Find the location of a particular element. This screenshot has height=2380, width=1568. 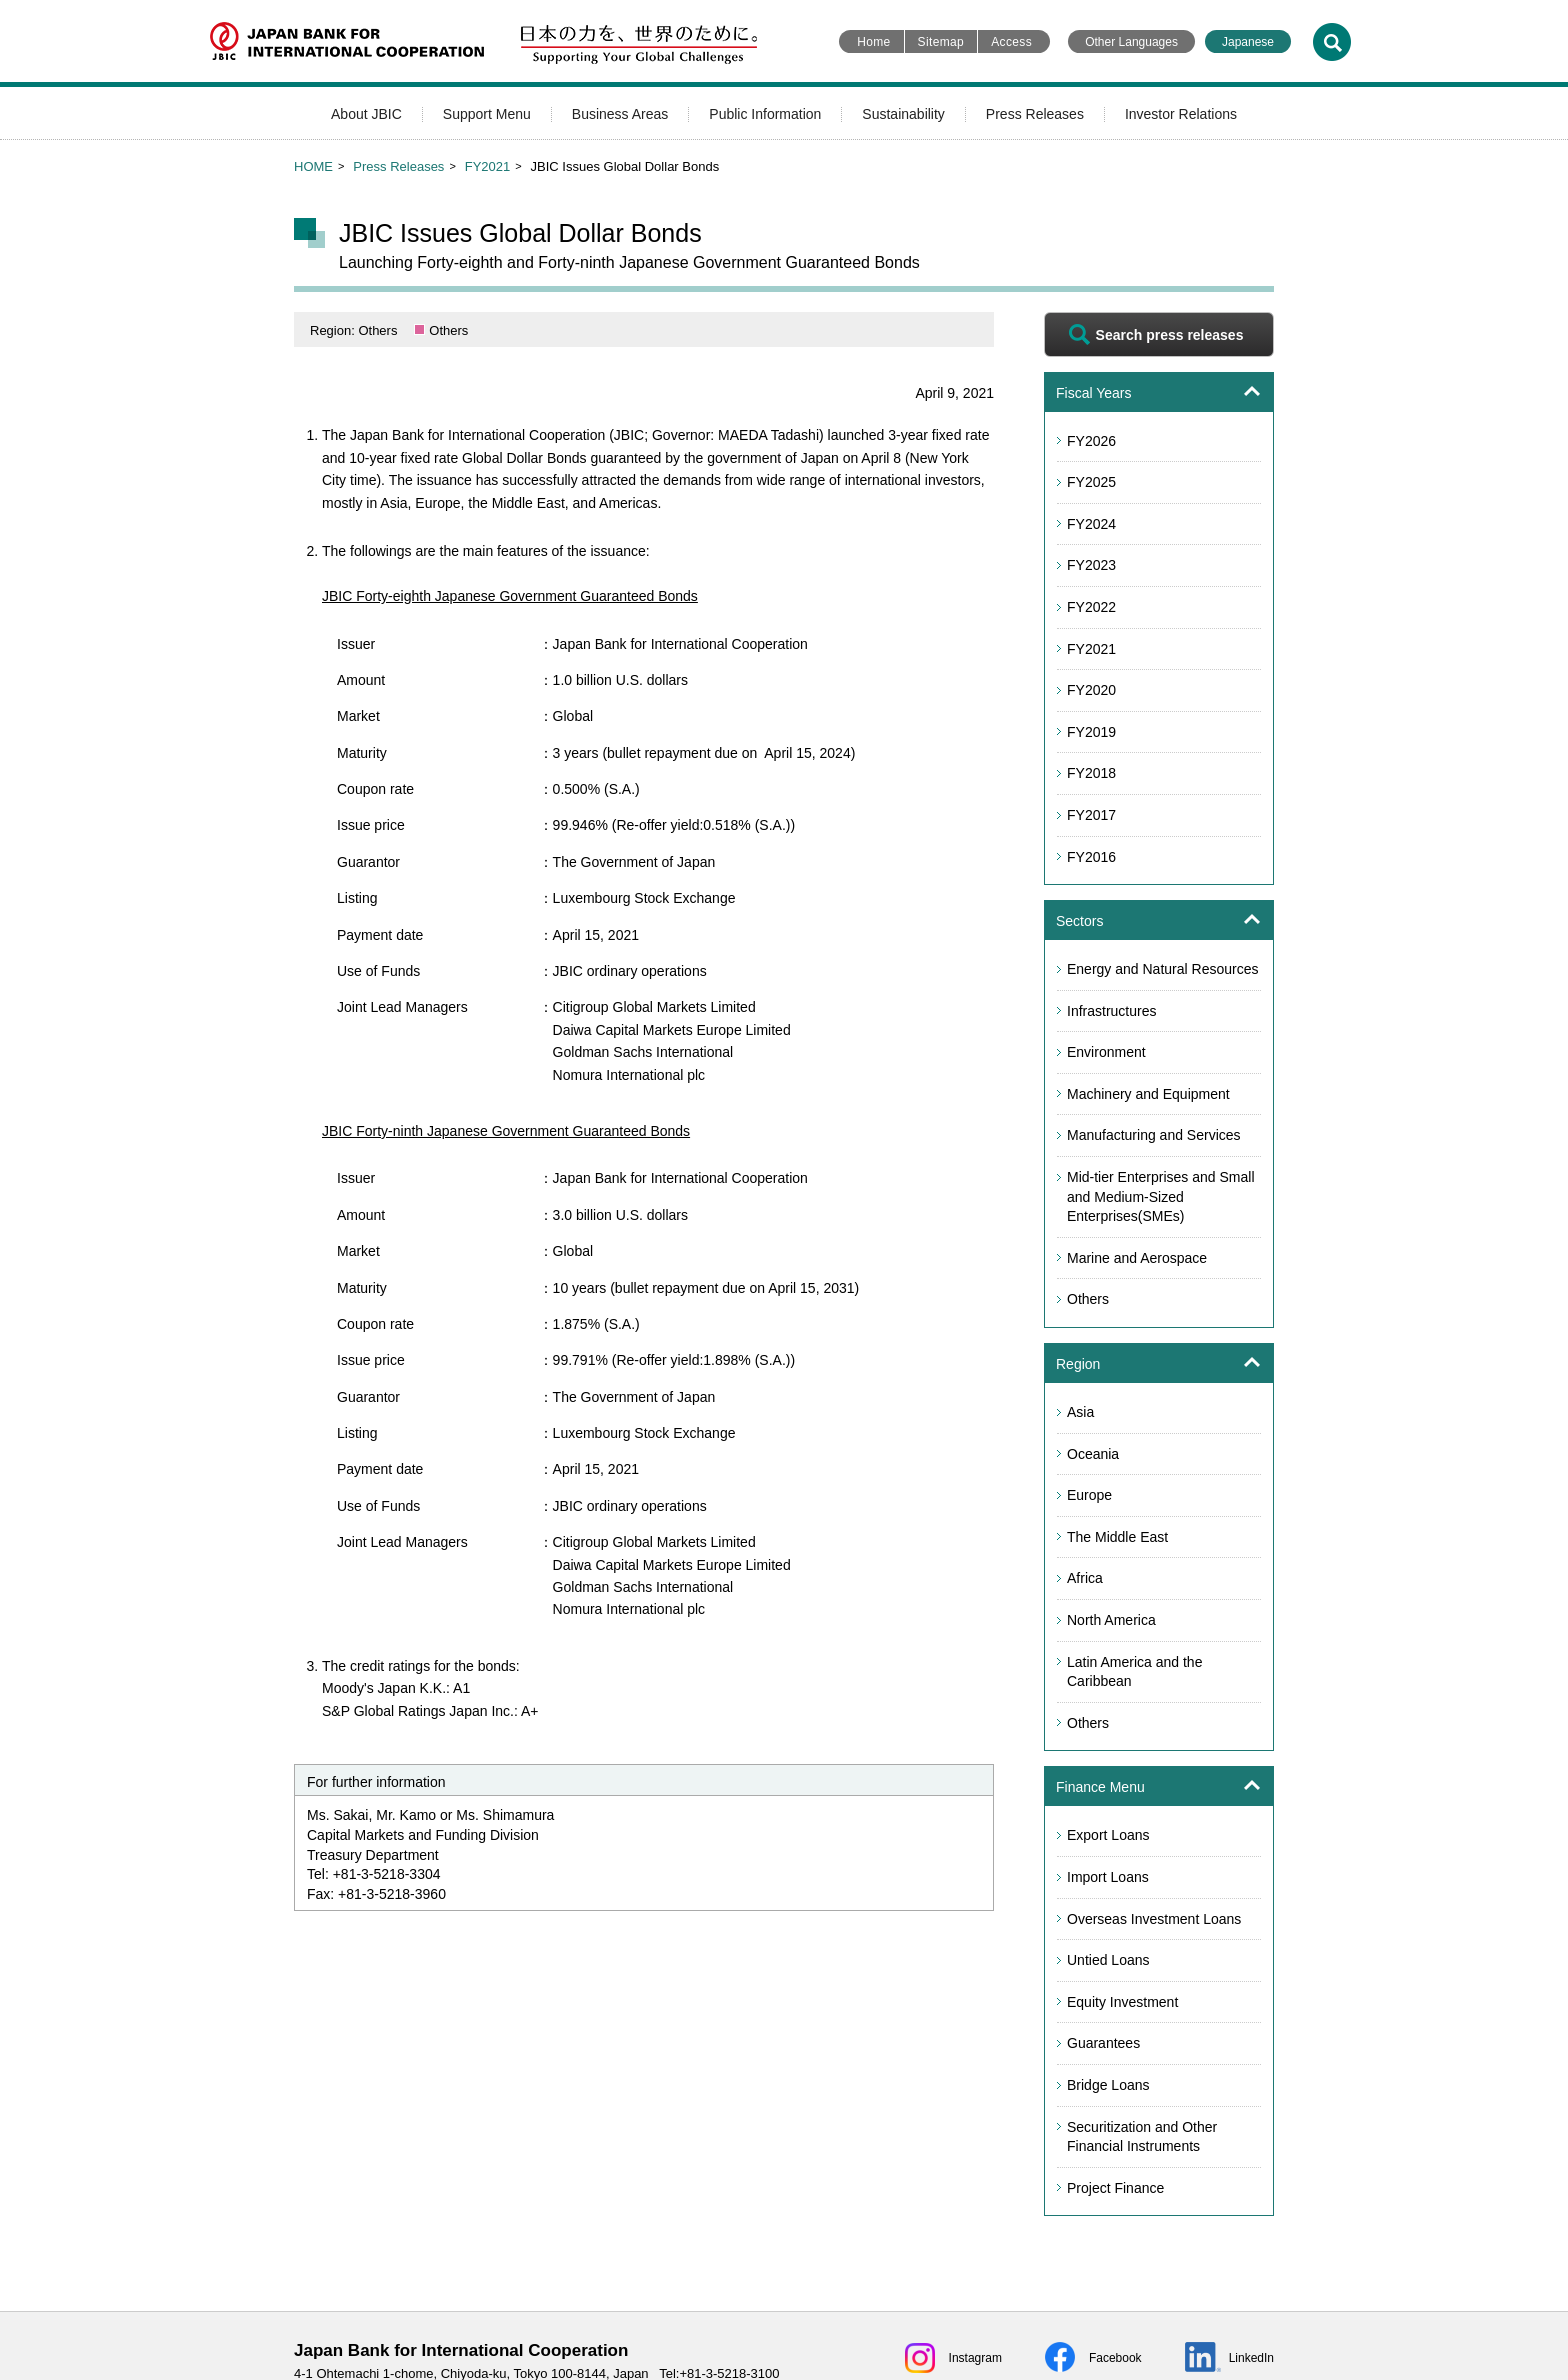

Business Areas is located at coordinates (620, 114).